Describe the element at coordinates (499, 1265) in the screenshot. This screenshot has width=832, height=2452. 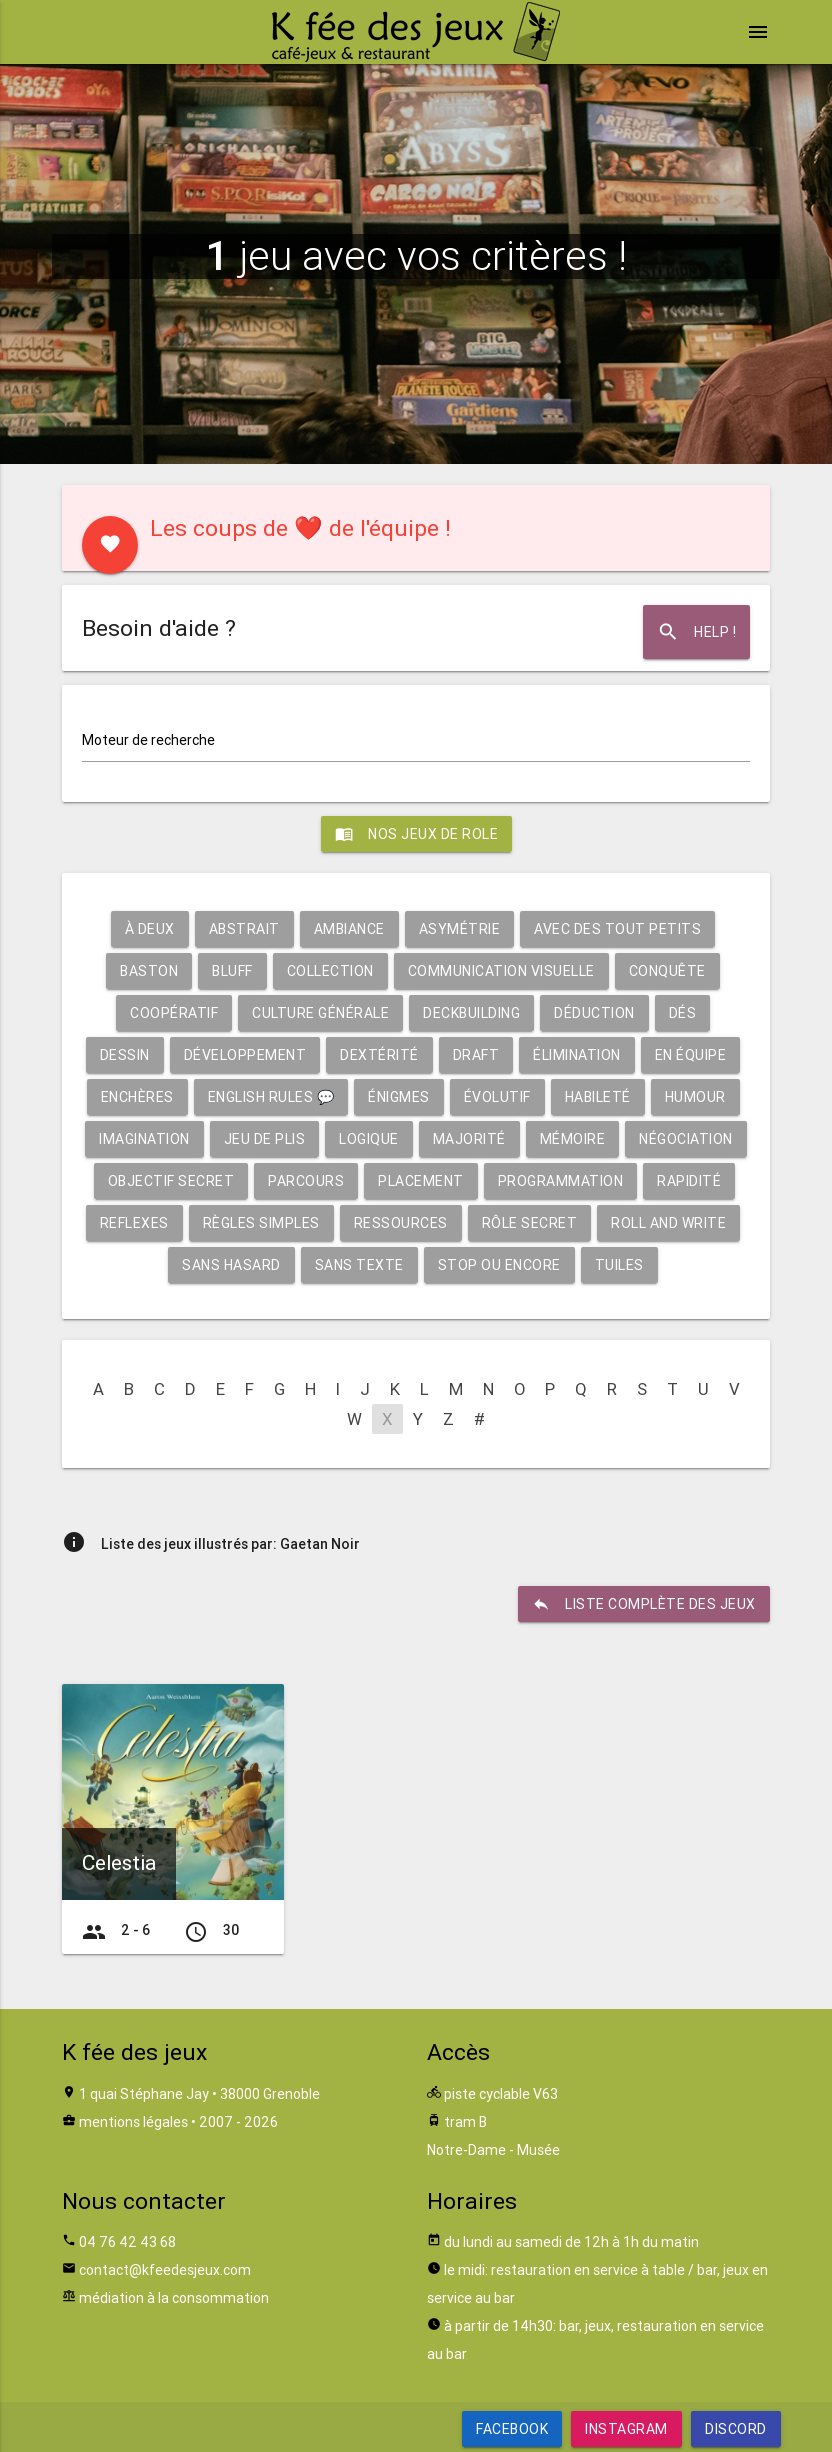
I see `Stop ou encore` at that location.